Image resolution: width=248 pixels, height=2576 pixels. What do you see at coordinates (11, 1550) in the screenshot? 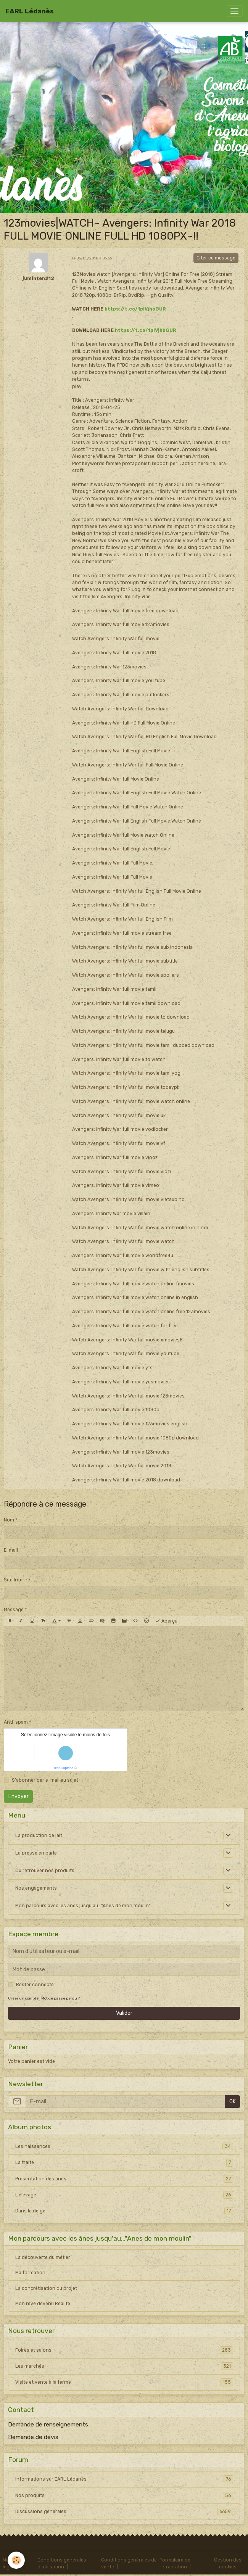
I see `E-mail` at bounding box center [11, 1550].